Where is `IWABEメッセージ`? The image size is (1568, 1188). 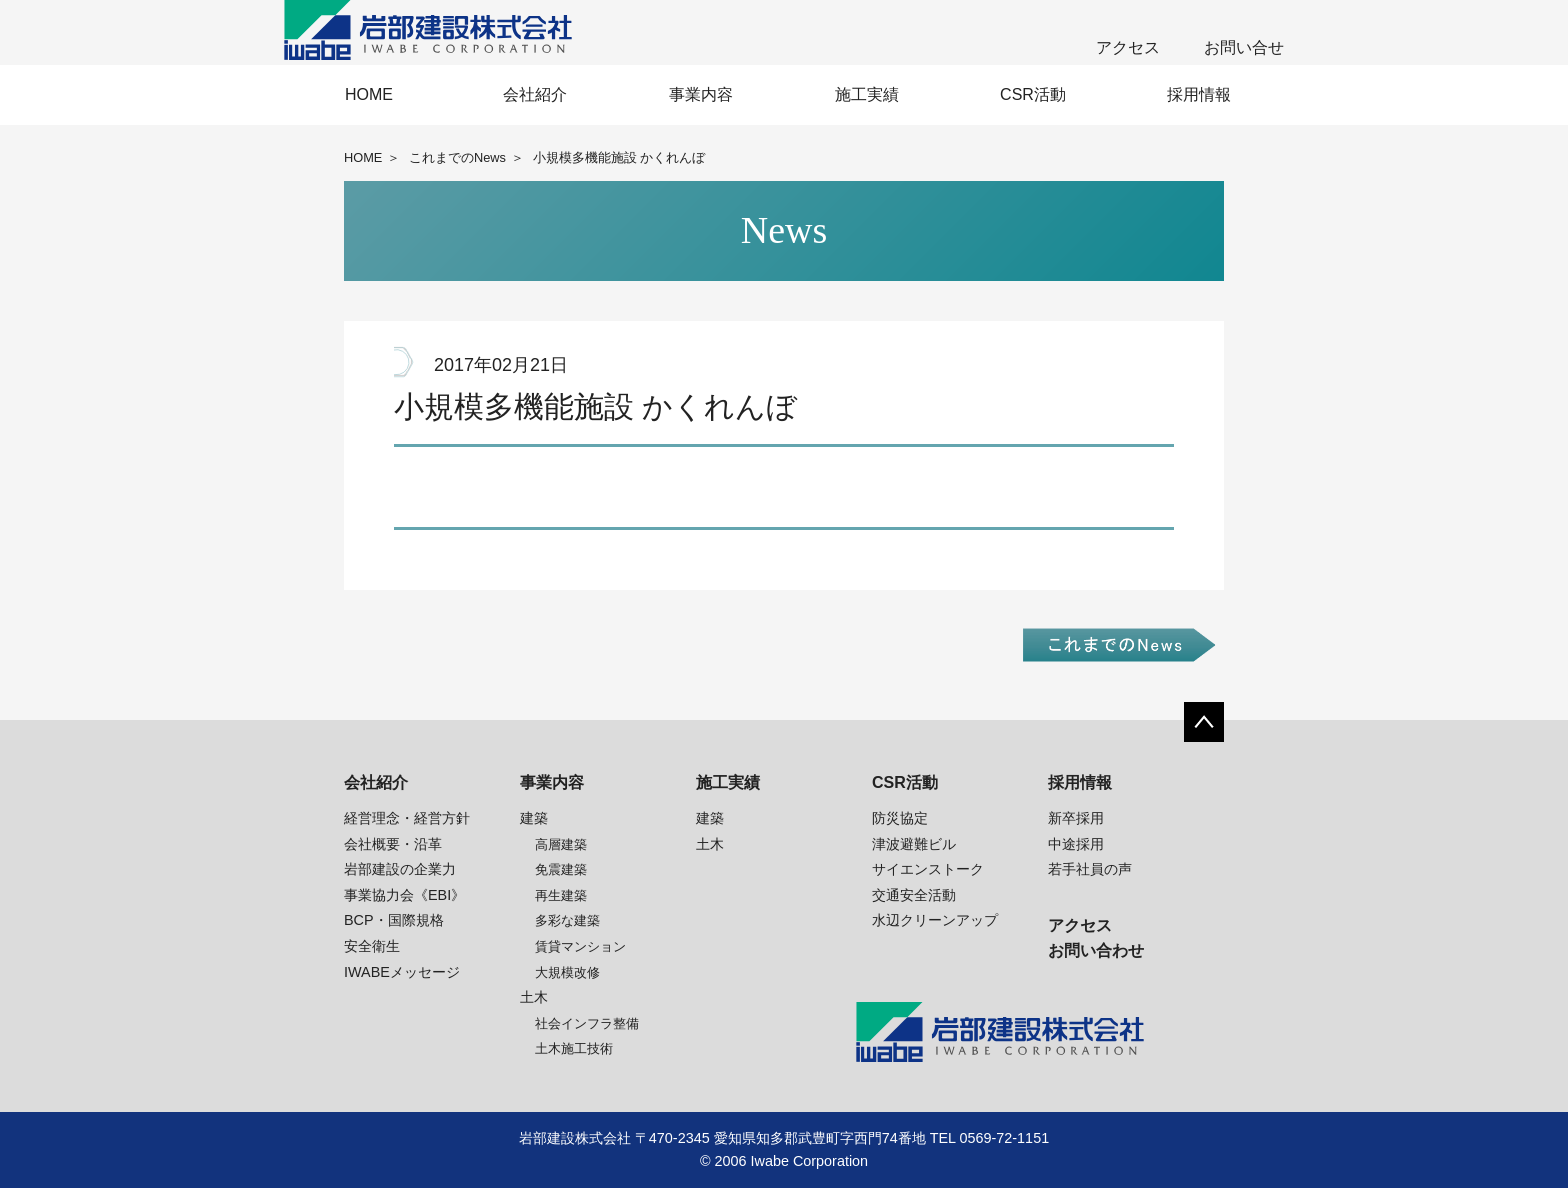
IWABEメッセージ is located at coordinates (402, 972).